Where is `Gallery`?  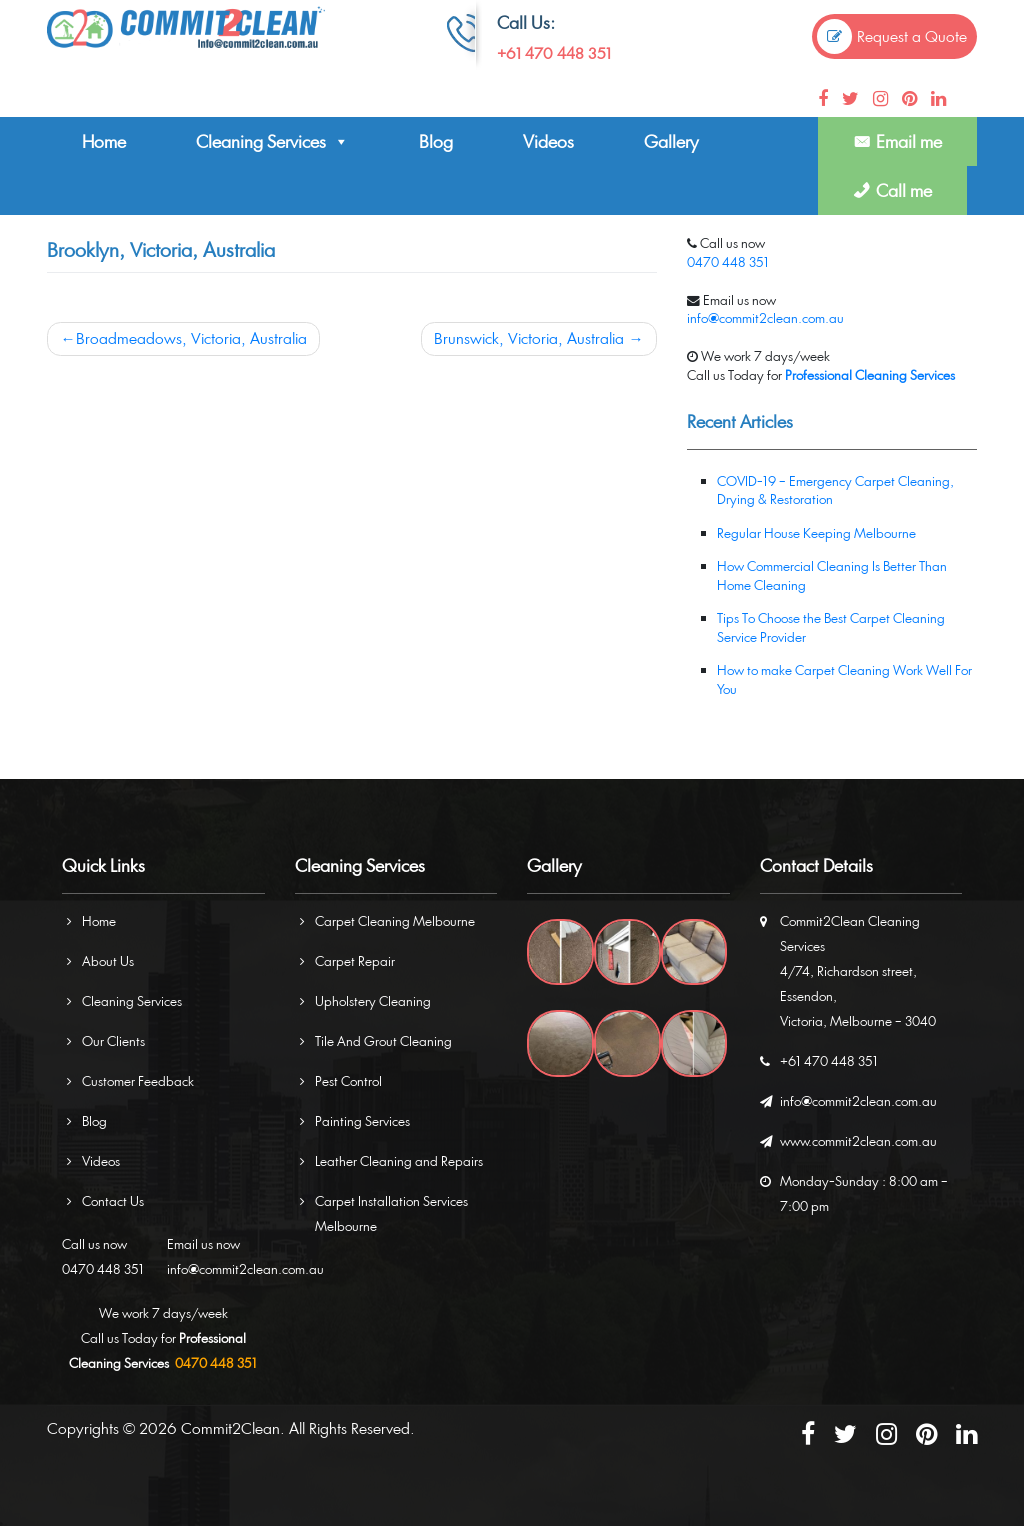
Gallery is located at coordinates (671, 141).